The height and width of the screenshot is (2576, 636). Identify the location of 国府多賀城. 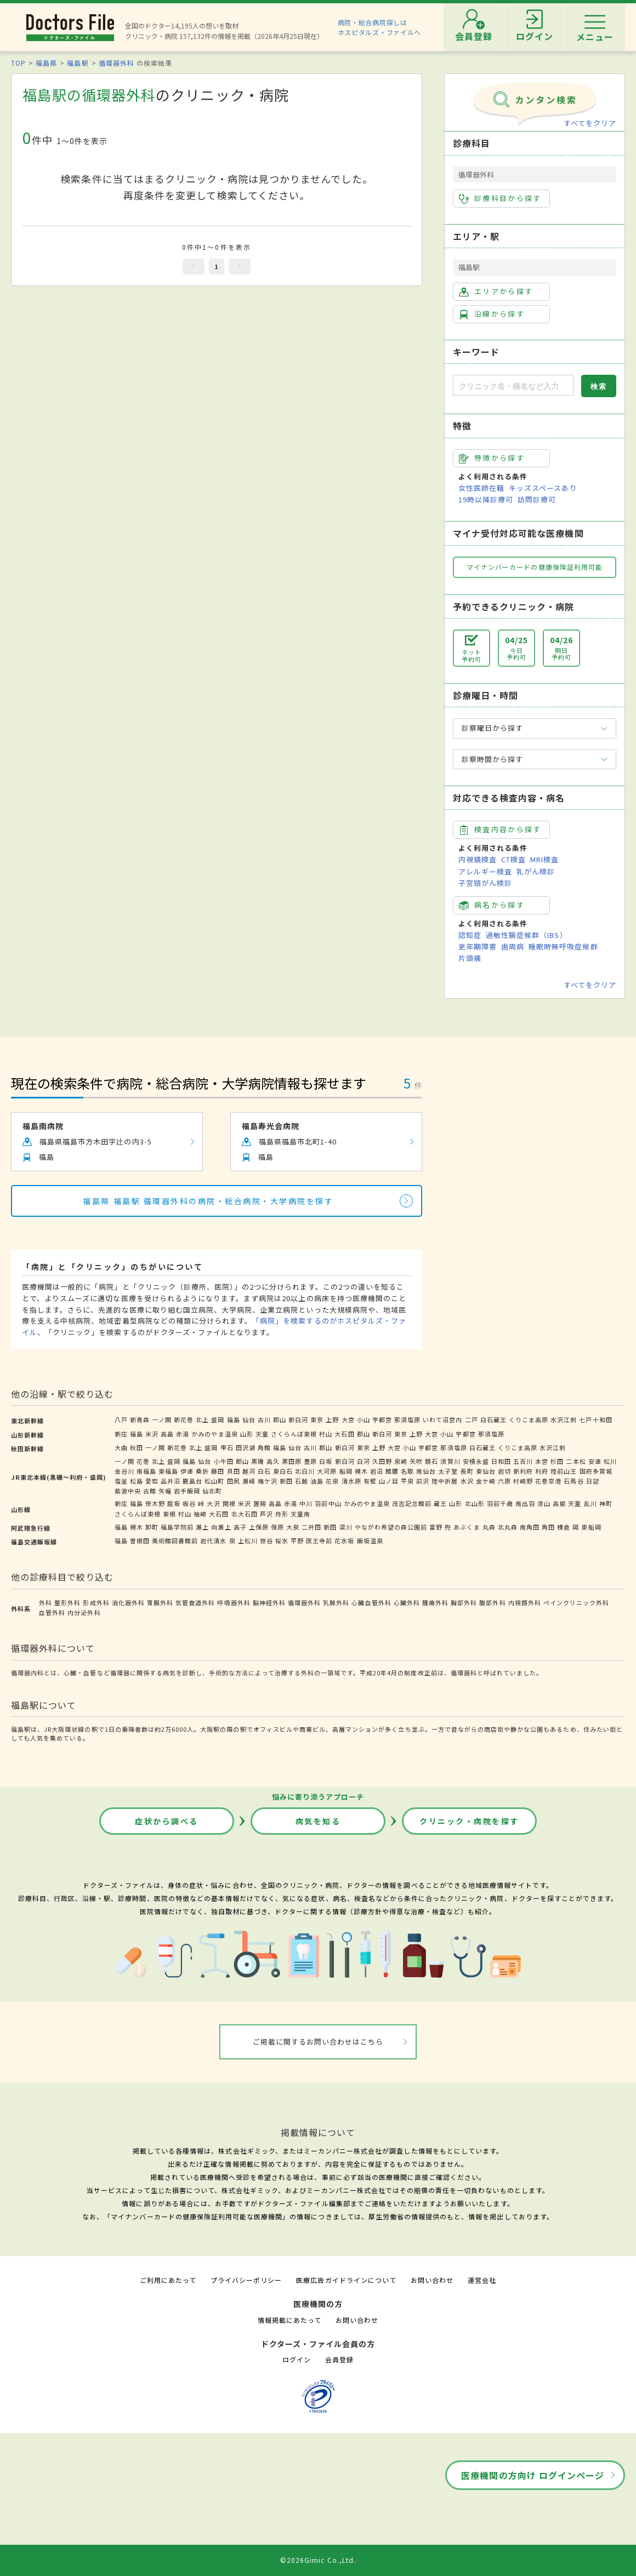
(596, 1471).